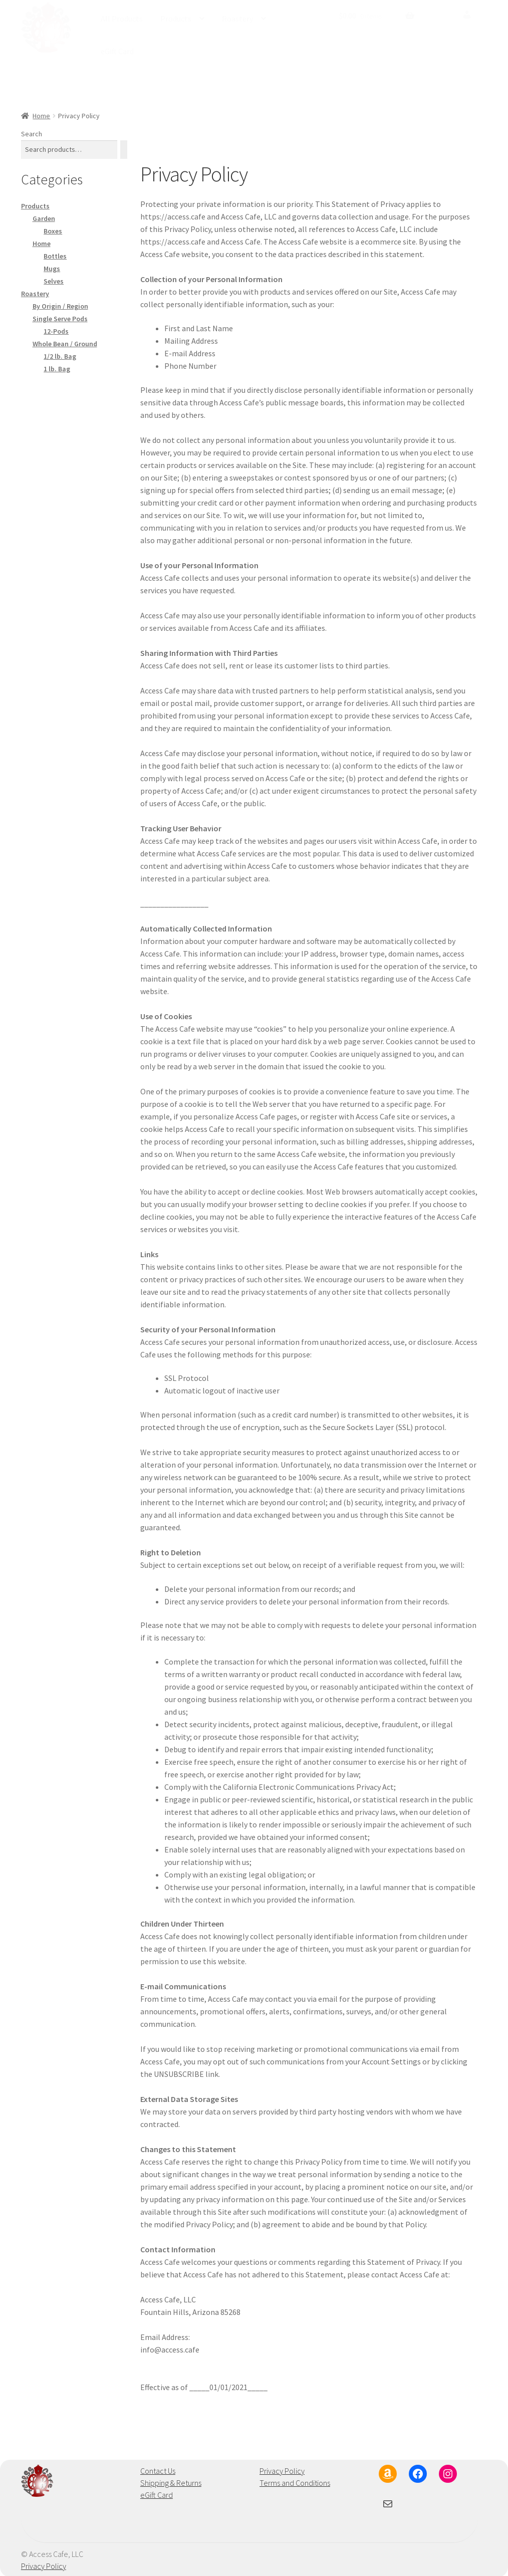 The image size is (508, 2576). I want to click on Terms and Conditions, so click(295, 2482).